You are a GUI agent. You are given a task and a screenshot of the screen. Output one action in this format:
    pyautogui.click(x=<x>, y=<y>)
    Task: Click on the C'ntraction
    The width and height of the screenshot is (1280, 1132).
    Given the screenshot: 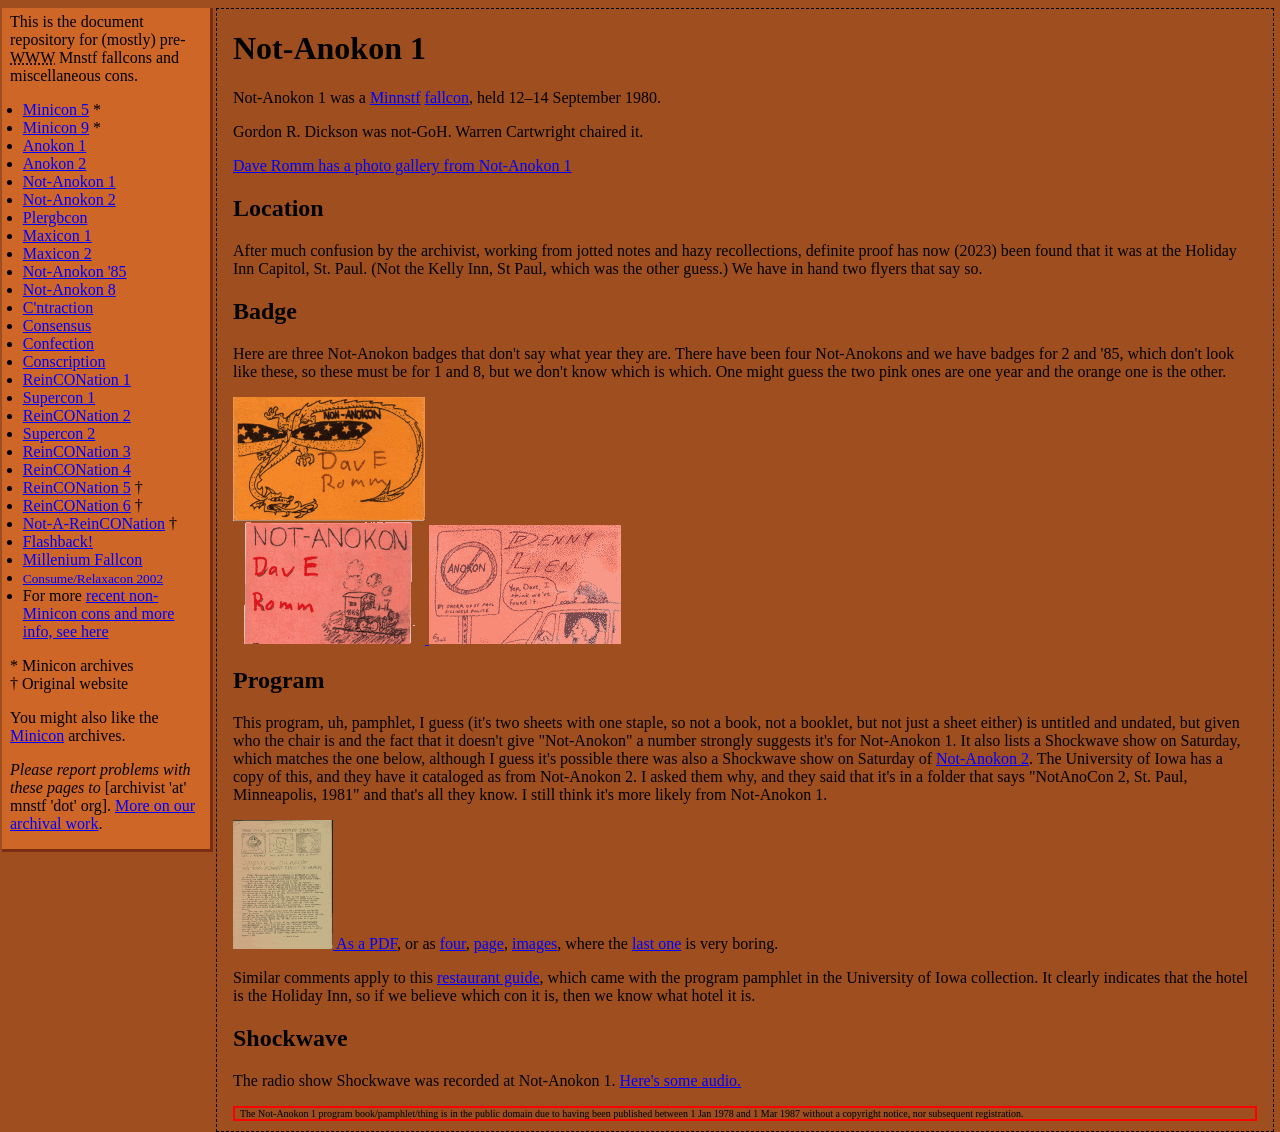 What is the action you would take?
    pyautogui.click(x=58, y=307)
    